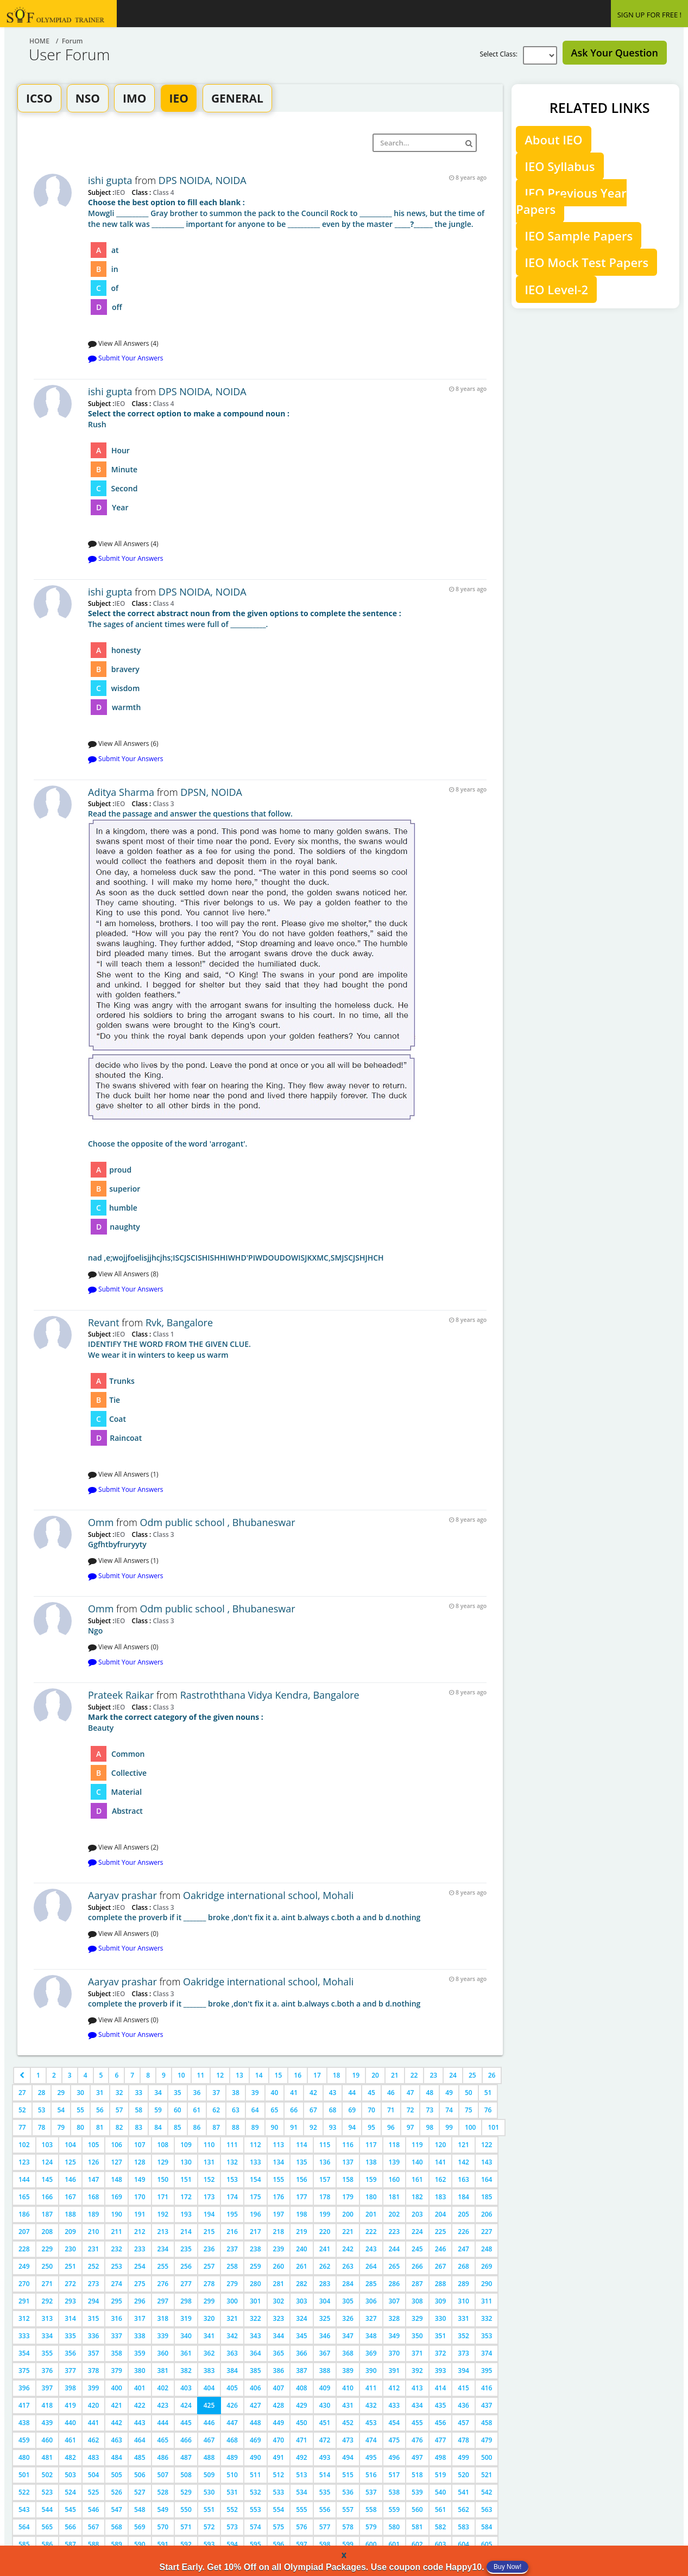 The height and width of the screenshot is (2576, 688). I want to click on 403, so click(186, 2388).